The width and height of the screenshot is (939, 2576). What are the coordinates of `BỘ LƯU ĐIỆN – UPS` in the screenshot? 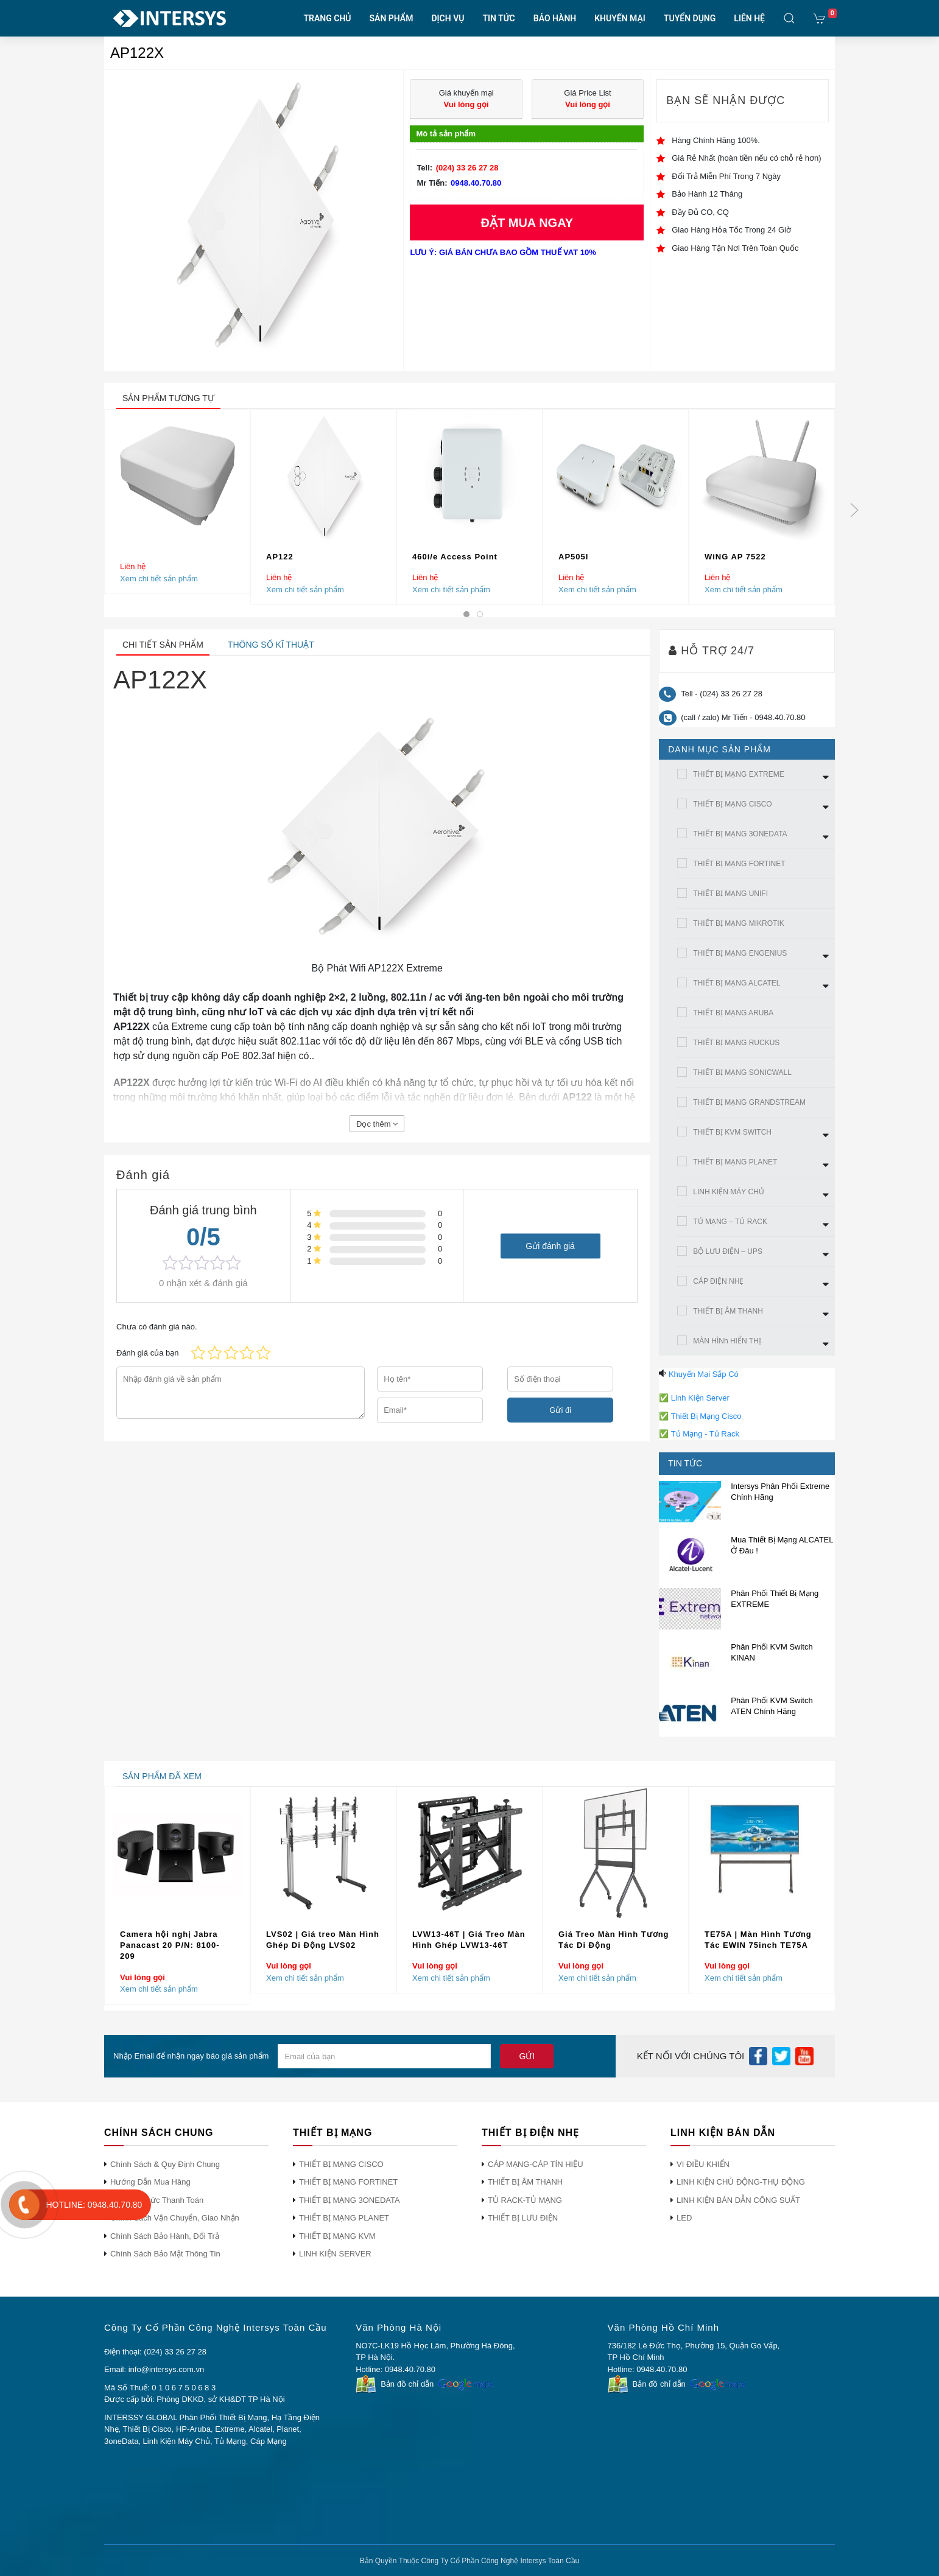 It's located at (727, 1251).